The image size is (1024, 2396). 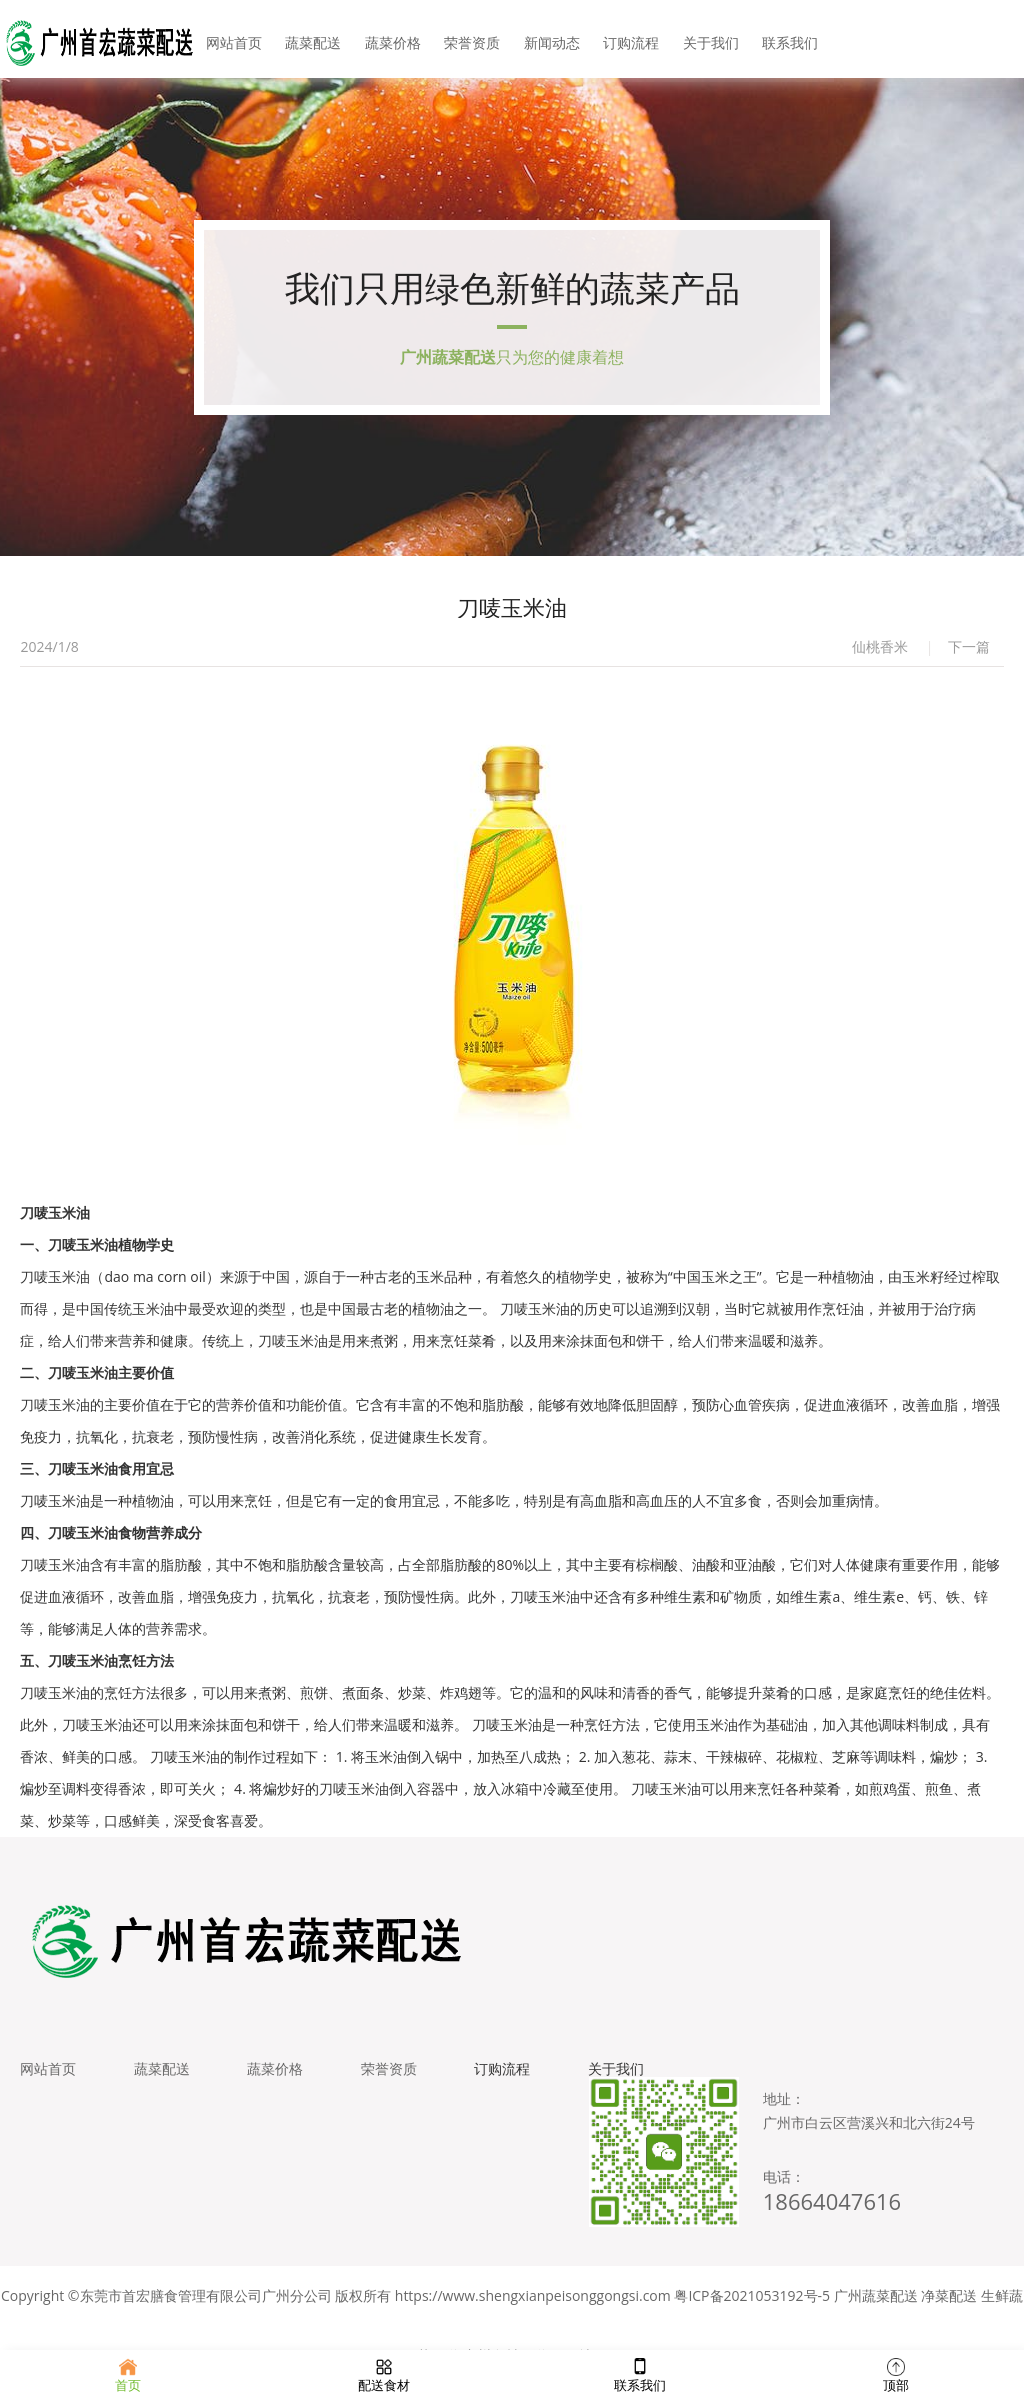 What do you see at coordinates (969, 652) in the screenshot?
I see `下一篇` at bounding box center [969, 652].